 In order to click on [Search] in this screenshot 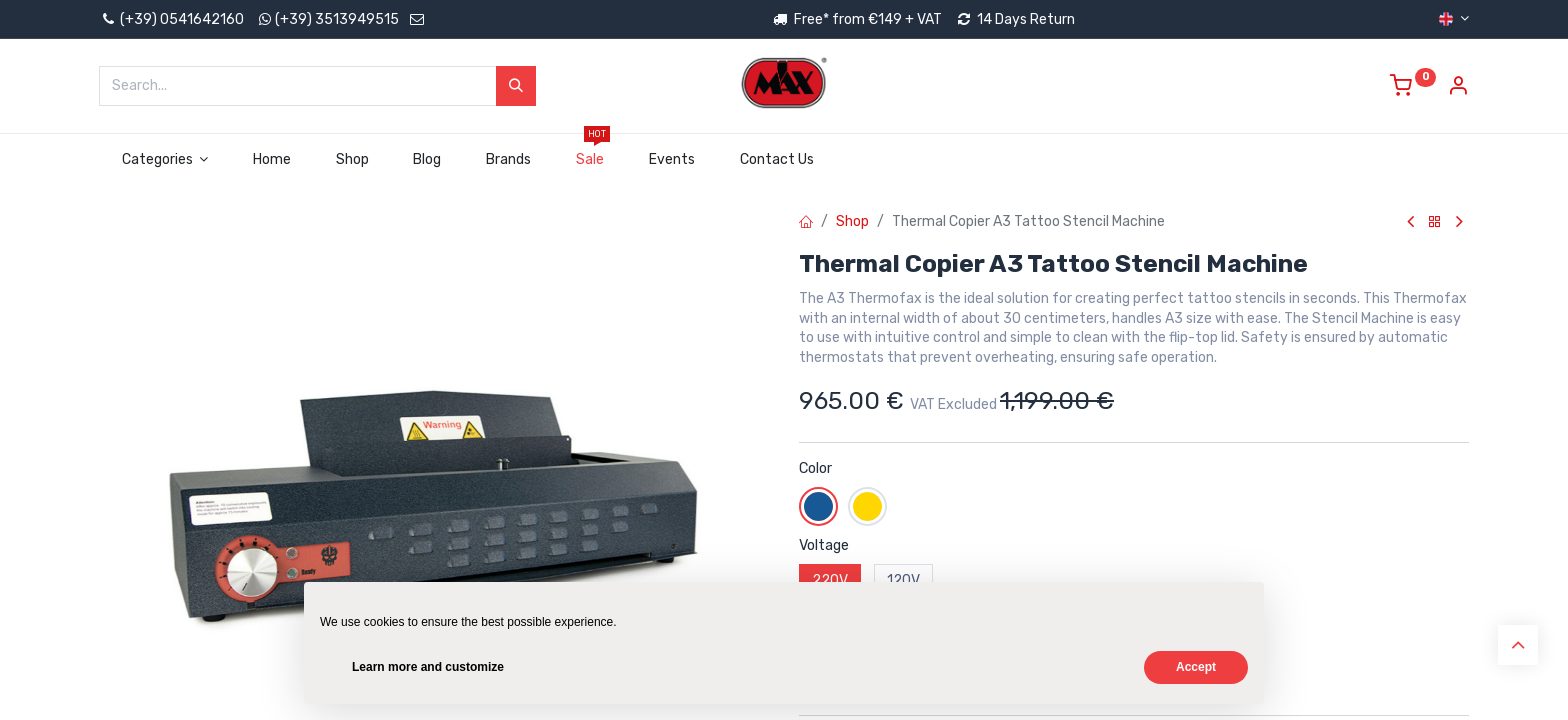, I will do `click(516, 86)`.